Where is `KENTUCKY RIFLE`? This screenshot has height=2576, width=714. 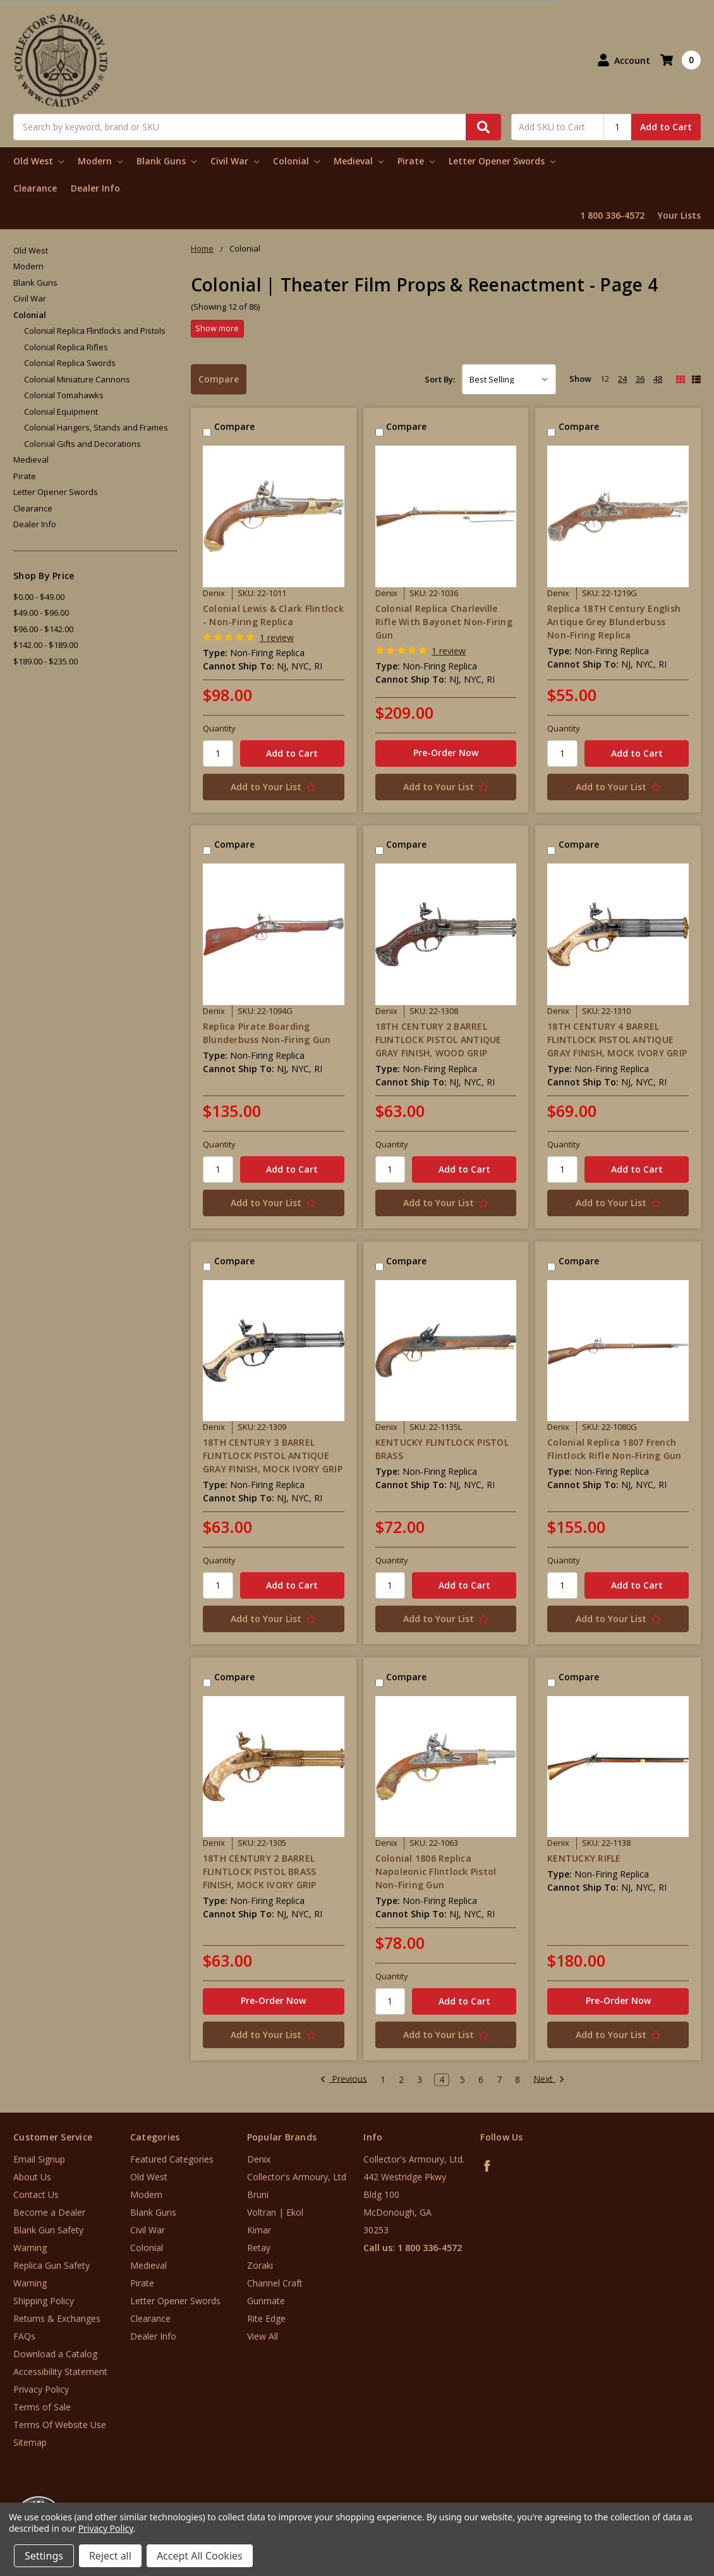
KENTUCKY RIFLE is located at coordinates (584, 1858).